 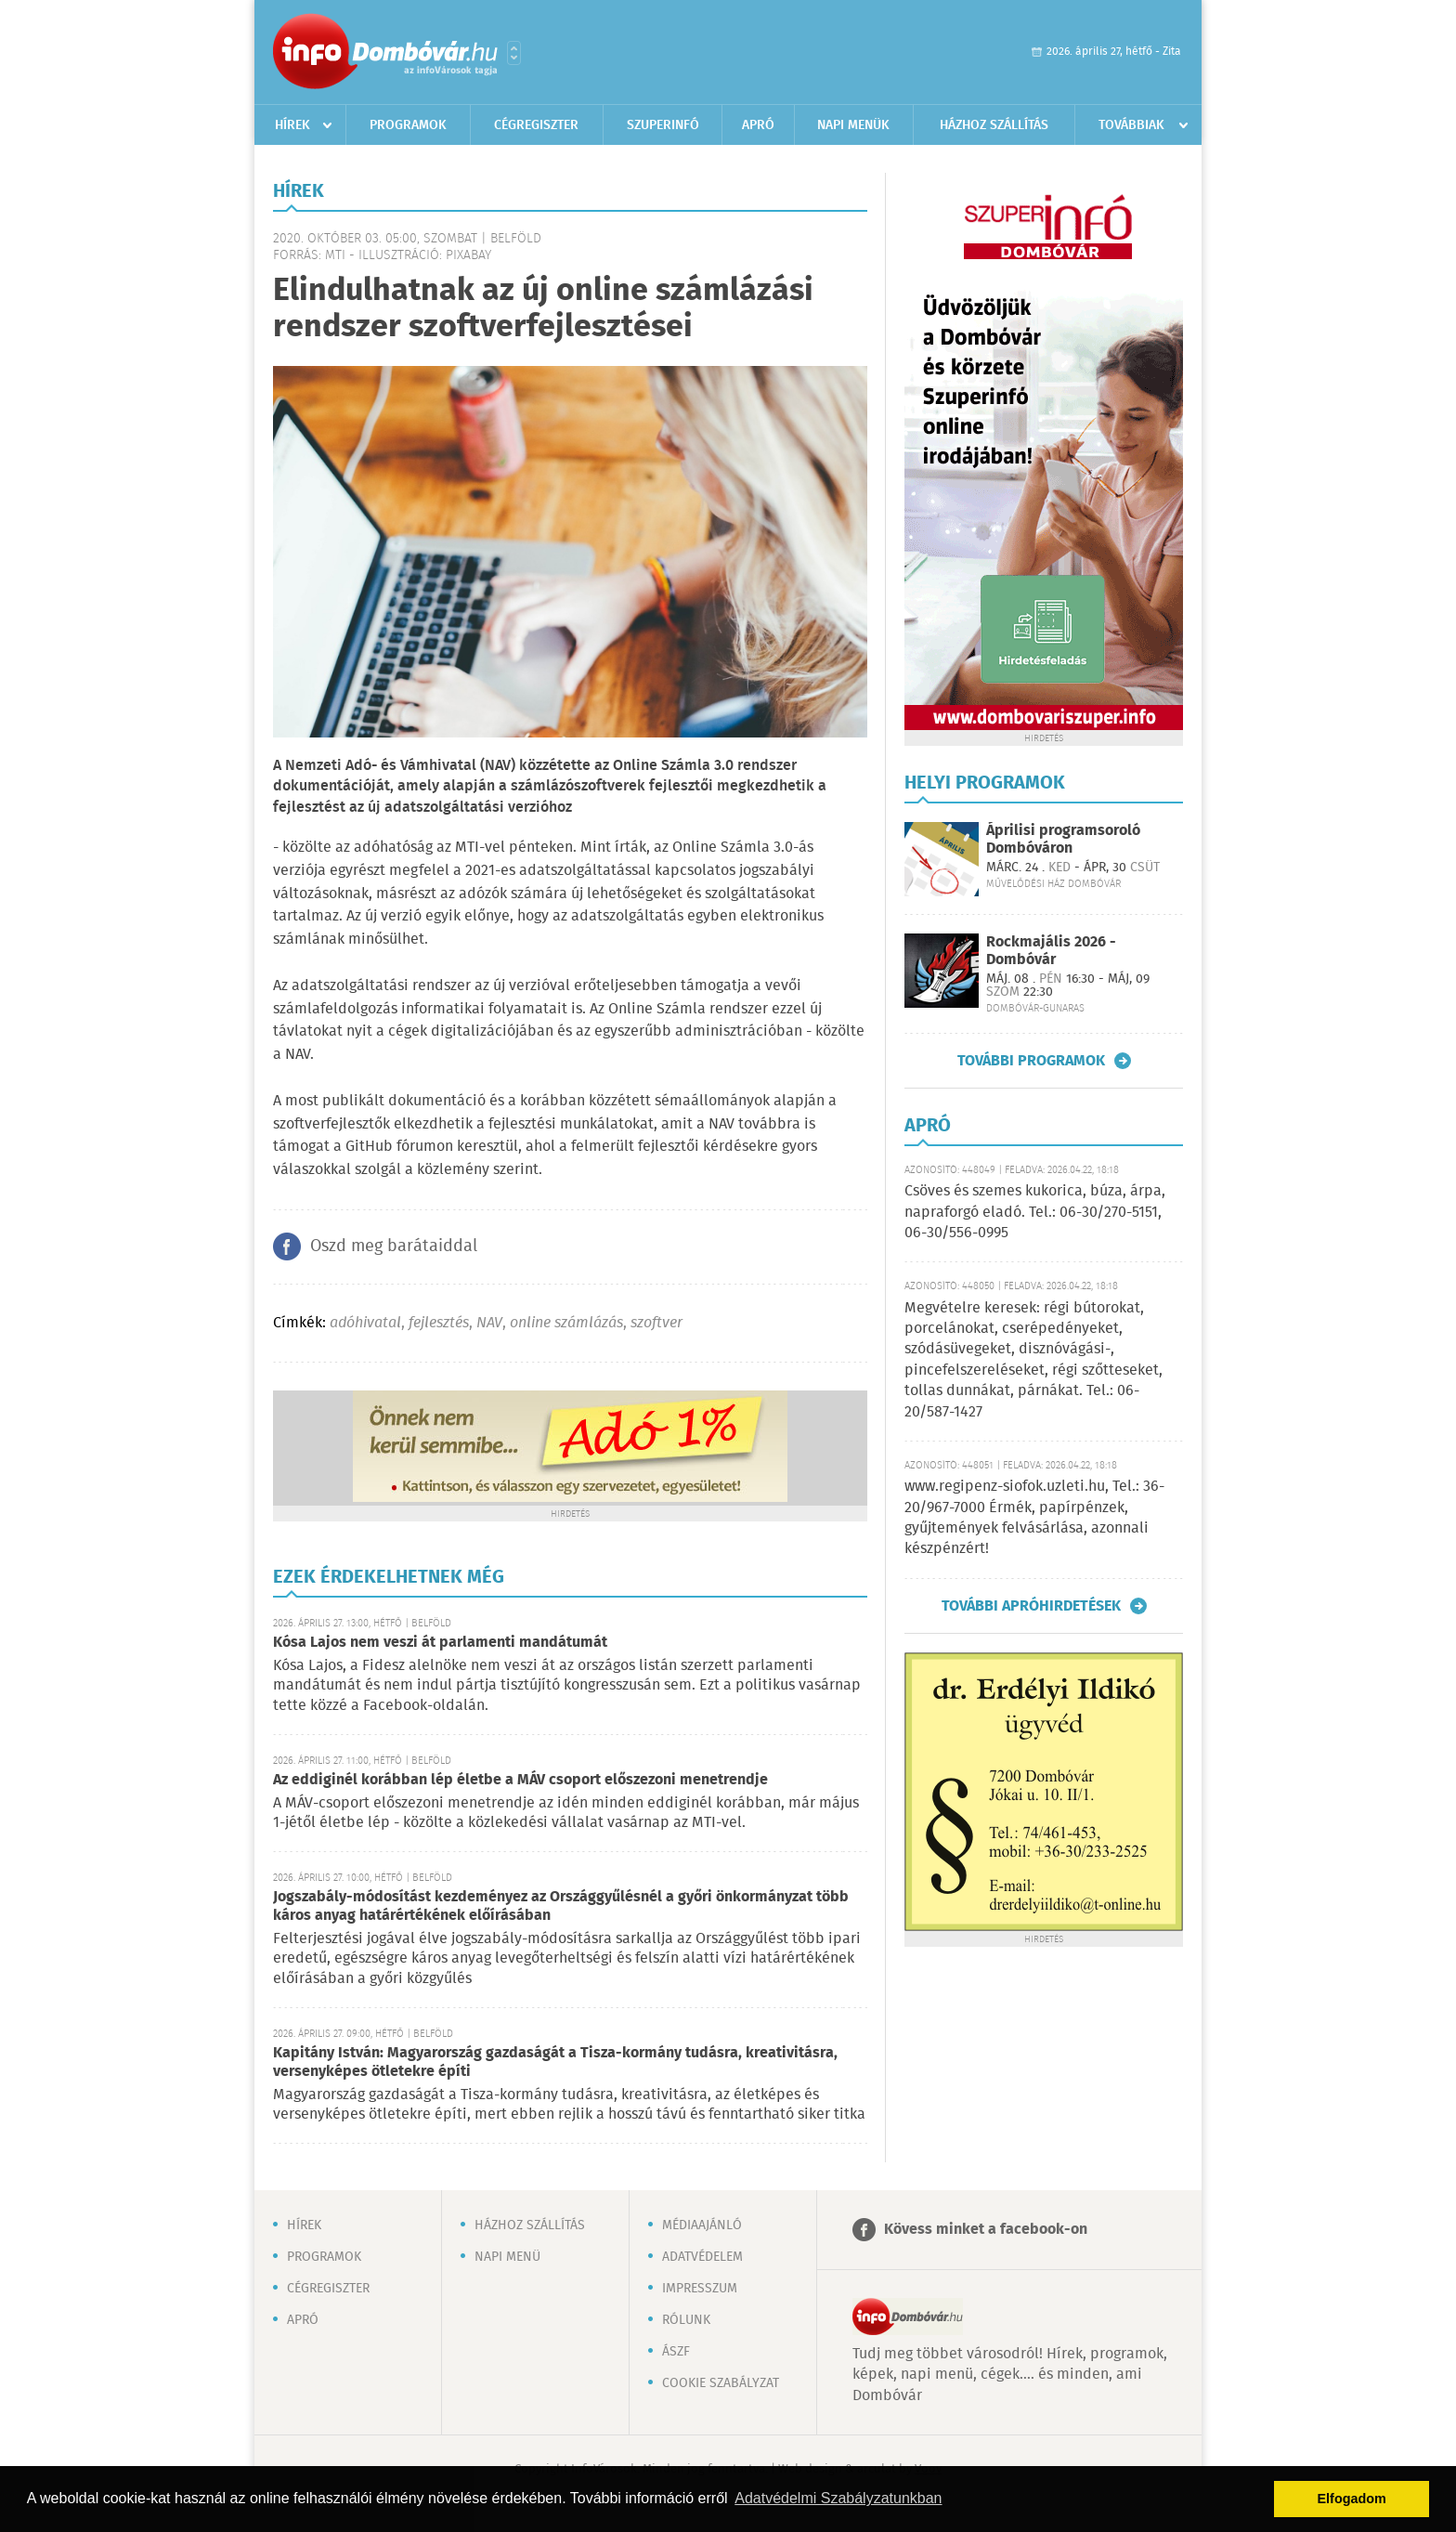 I want to click on Kapitány István: Magyarország gazdaságát a Tisza-kormány tudásra, kreativitásra, versenyképes ötletekre építi, so click(x=555, y=2062).